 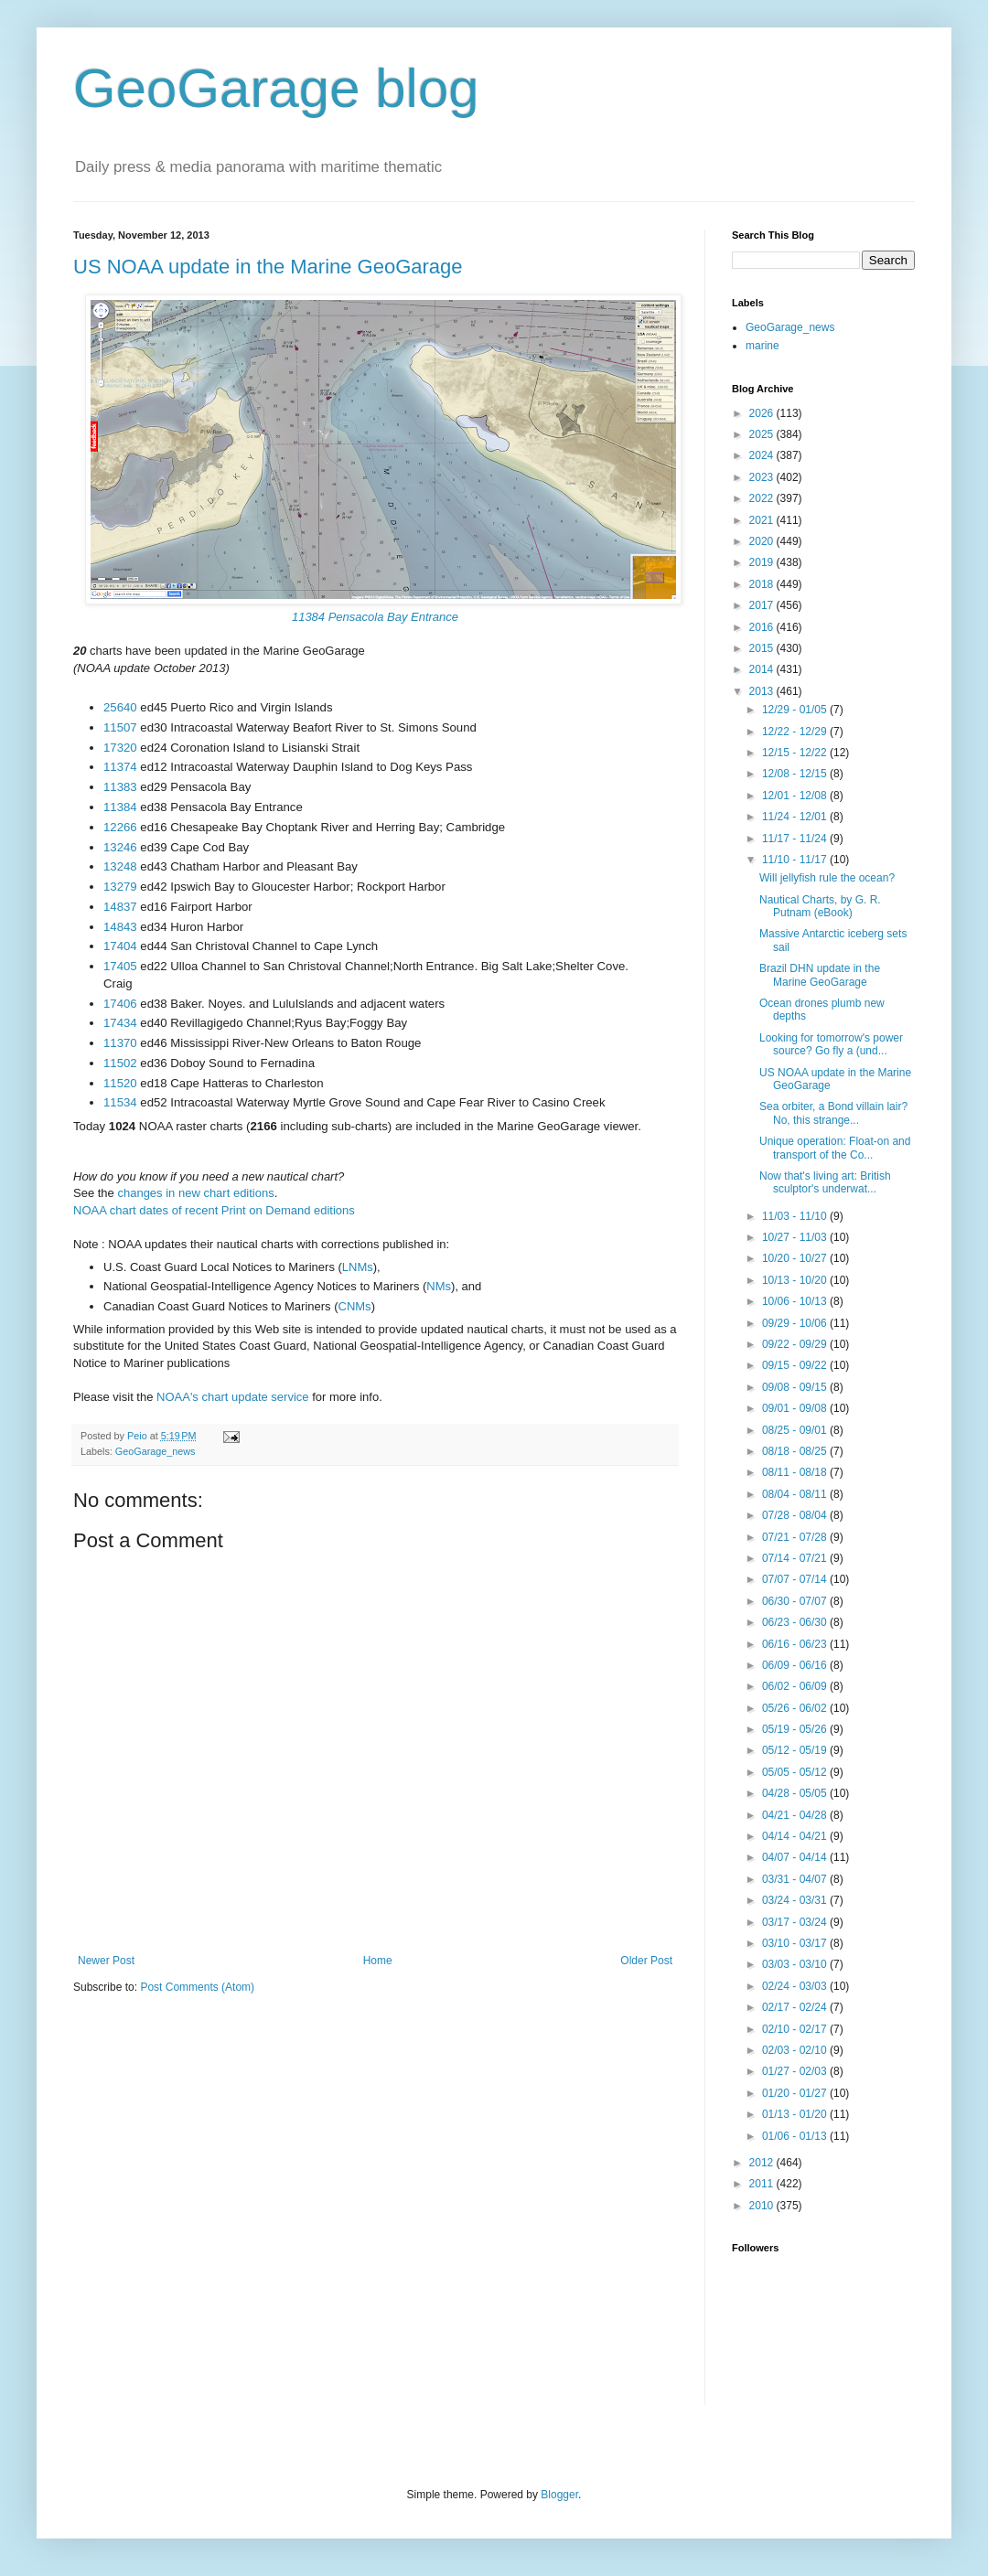 I want to click on 07/28 - 08/04, so click(x=796, y=1515).